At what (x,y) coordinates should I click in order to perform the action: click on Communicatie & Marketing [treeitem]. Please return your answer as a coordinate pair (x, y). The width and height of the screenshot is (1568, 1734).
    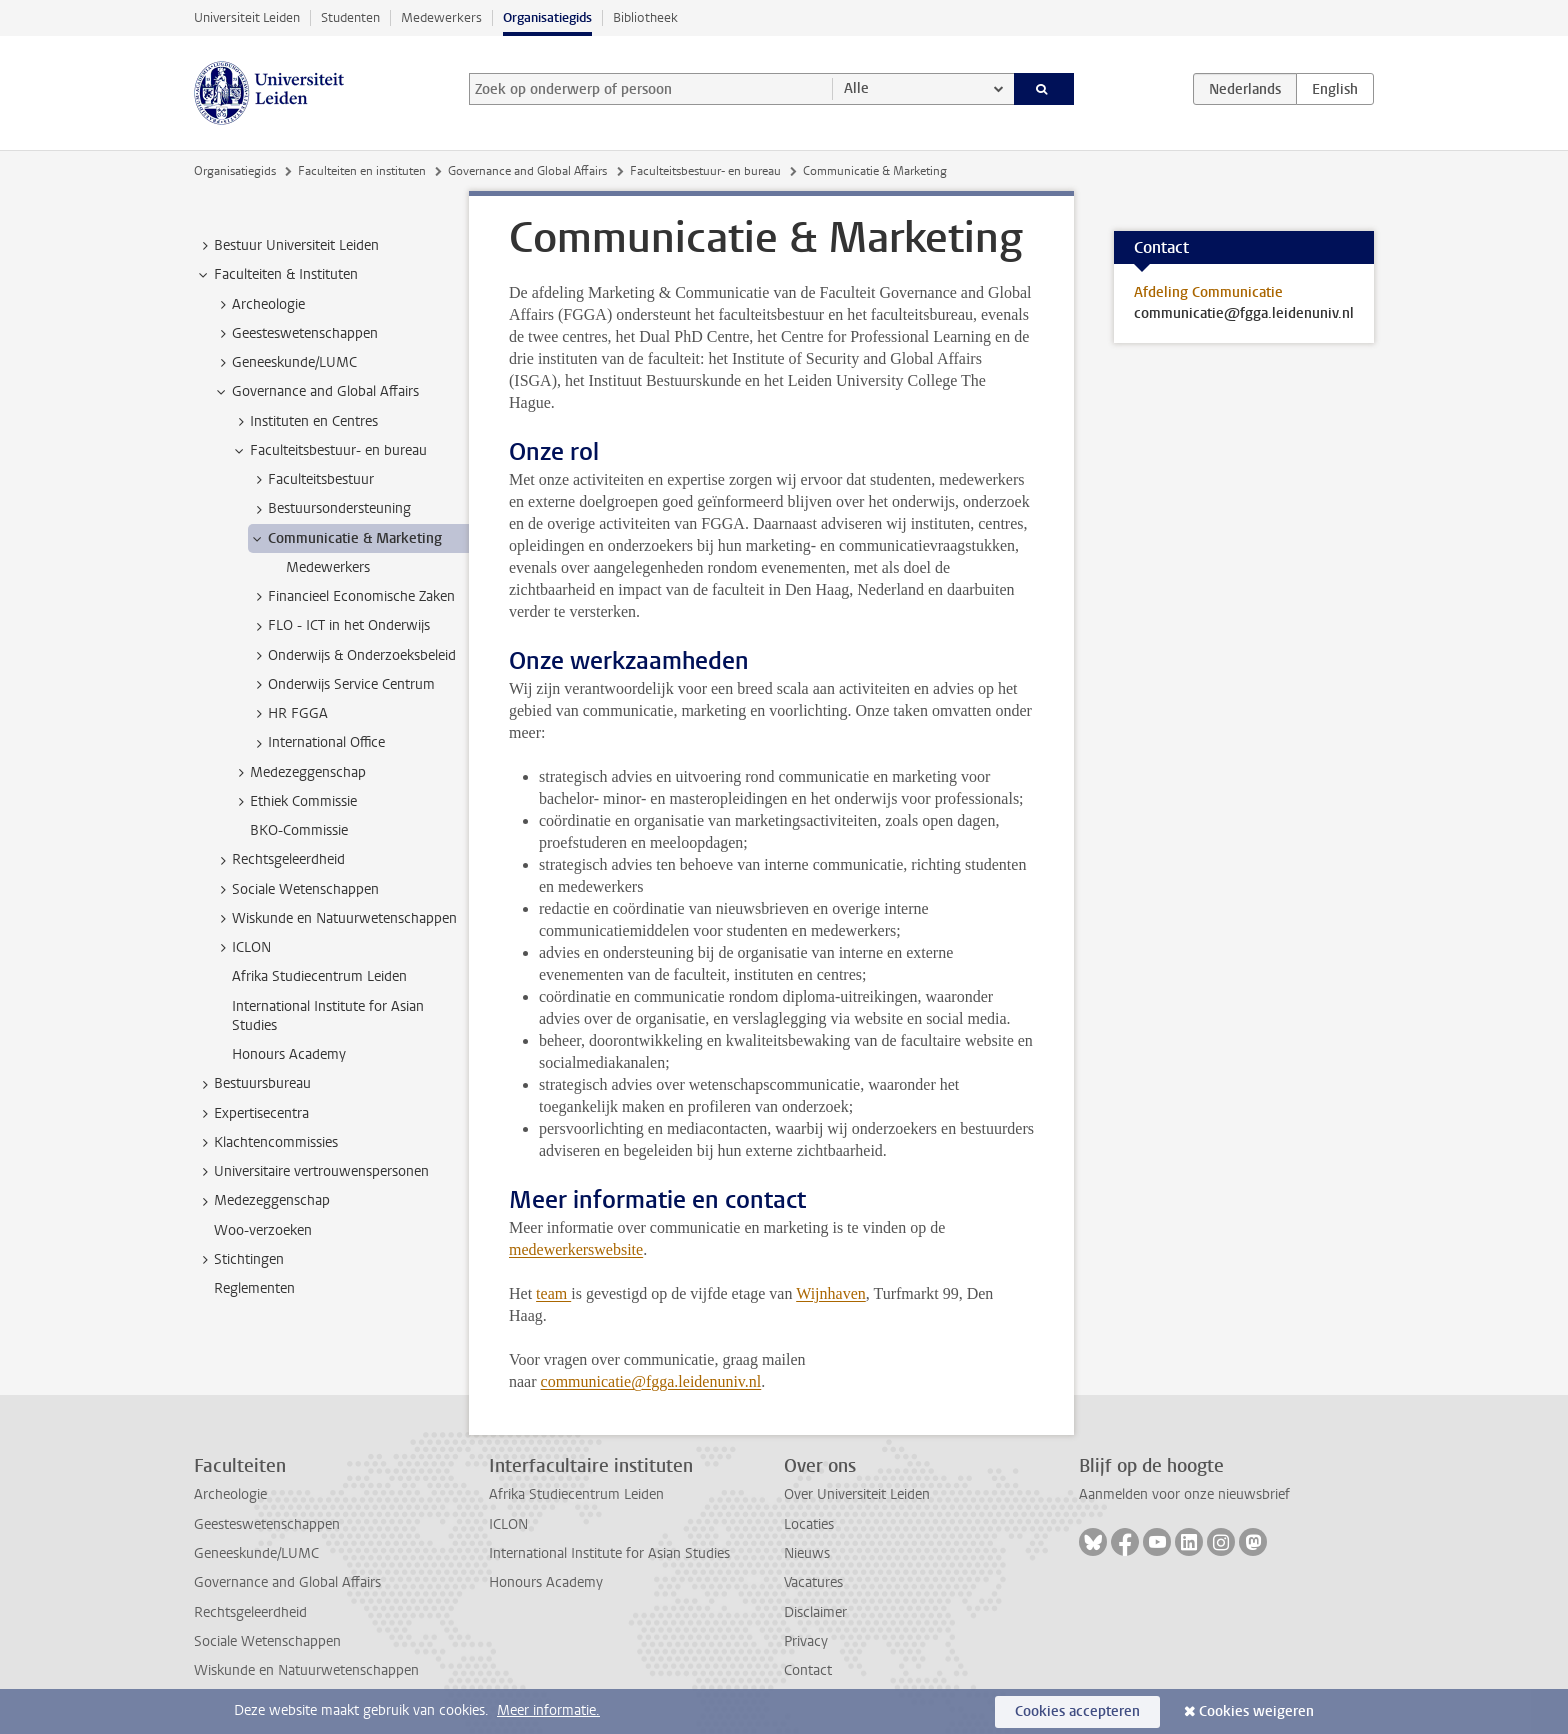
    Looking at the image, I should click on (345, 539).